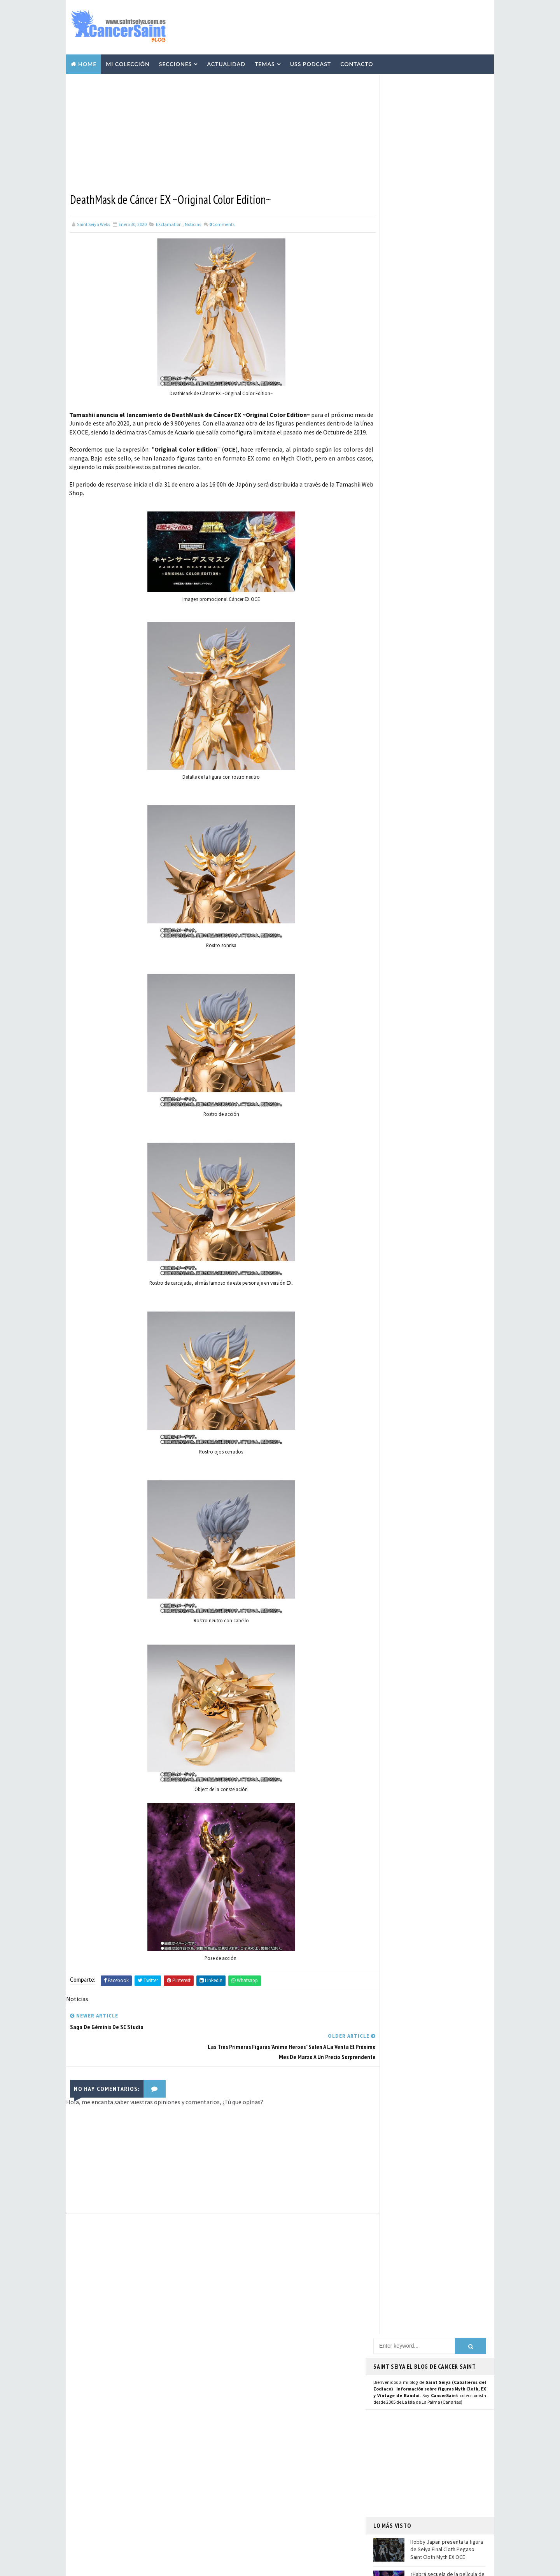 This screenshot has width=560, height=2576. I want to click on Comments, so click(221, 223).